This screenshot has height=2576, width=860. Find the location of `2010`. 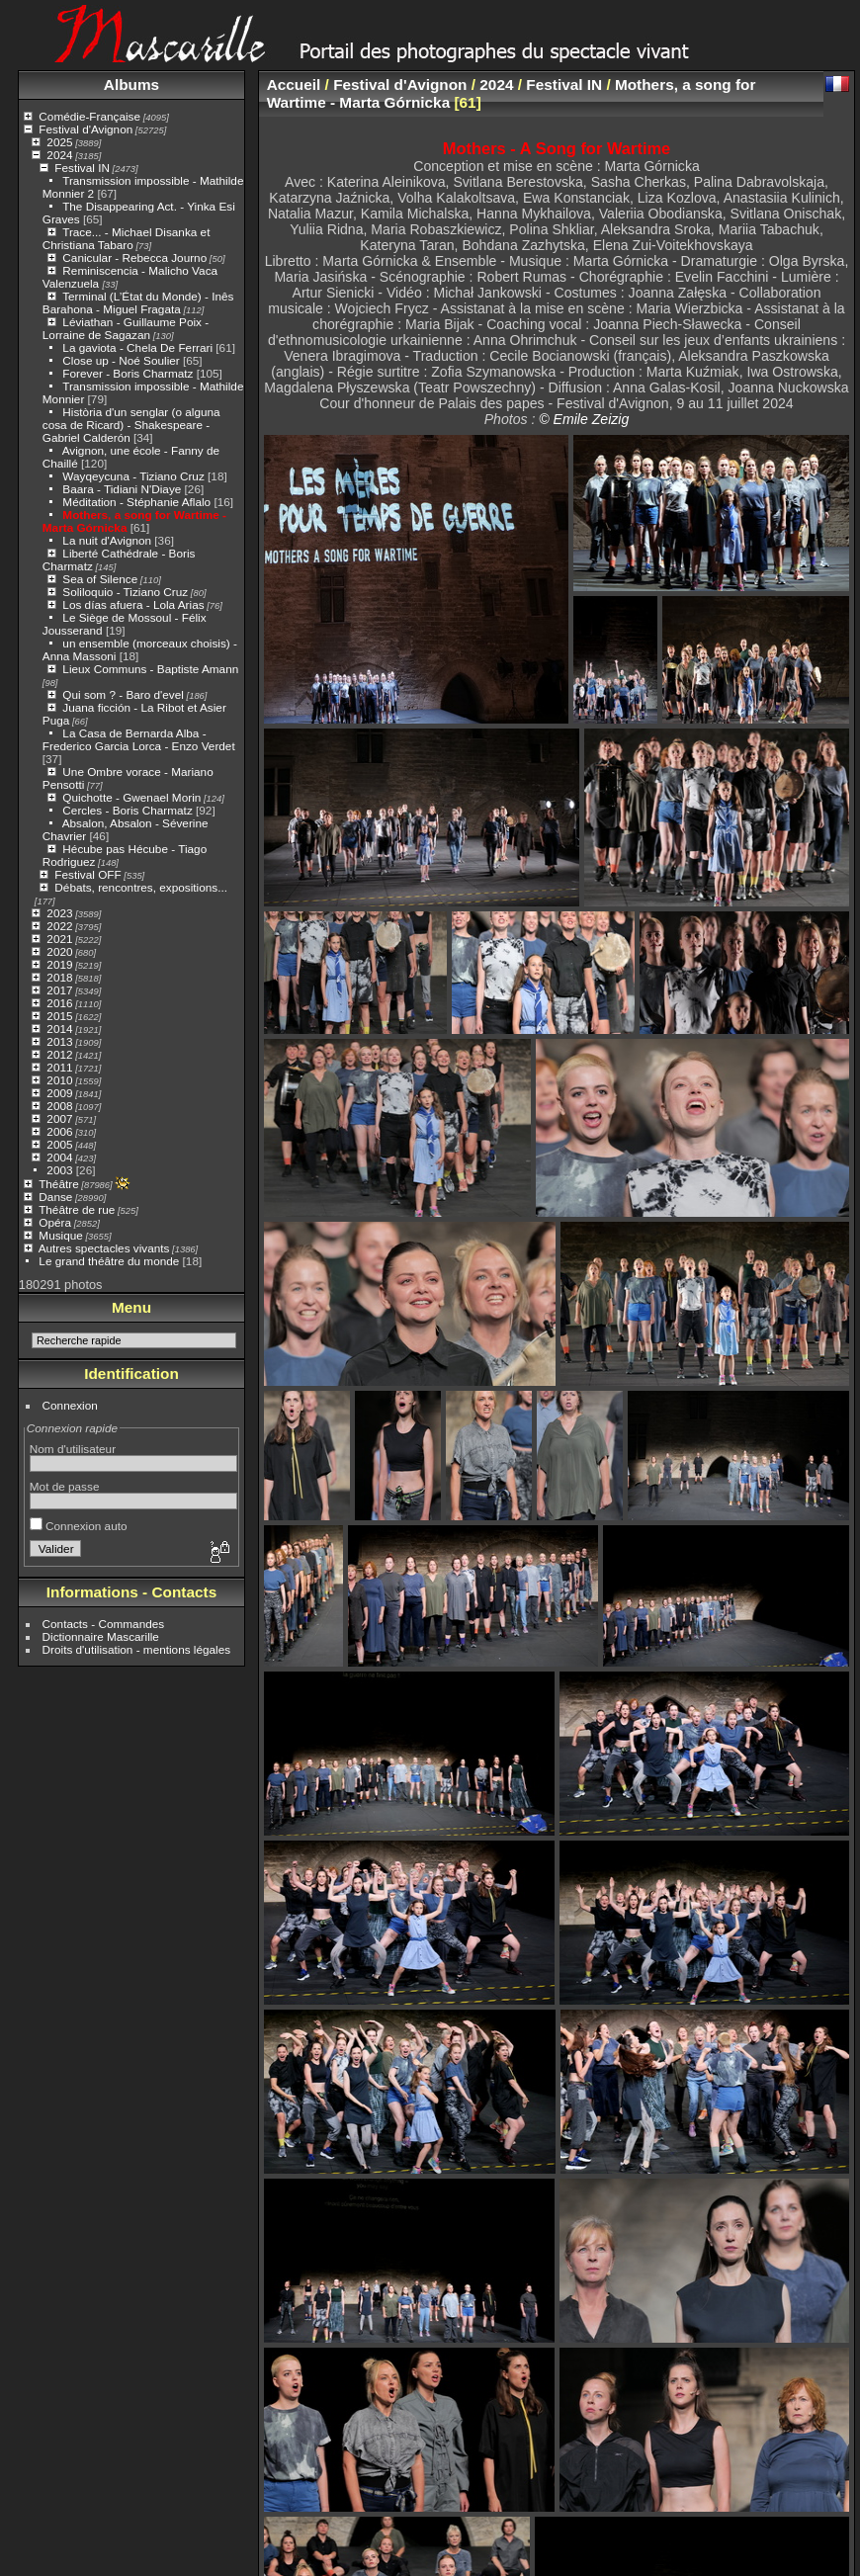

2010 is located at coordinates (59, 1079).